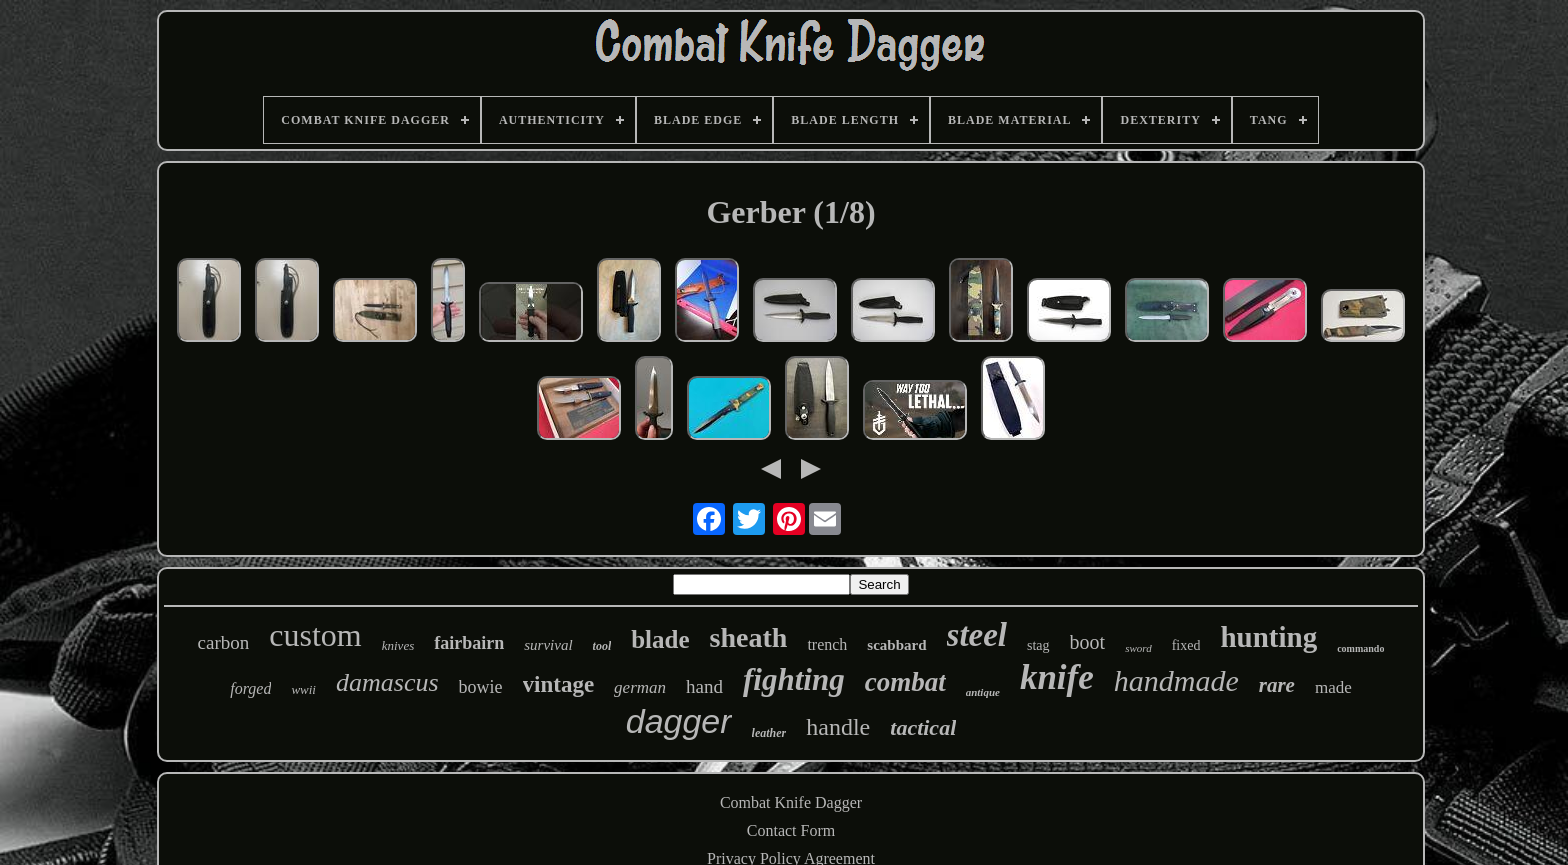  Describe the element at coordinates (1333, 687) in the screenshot. I see `made` at that location.